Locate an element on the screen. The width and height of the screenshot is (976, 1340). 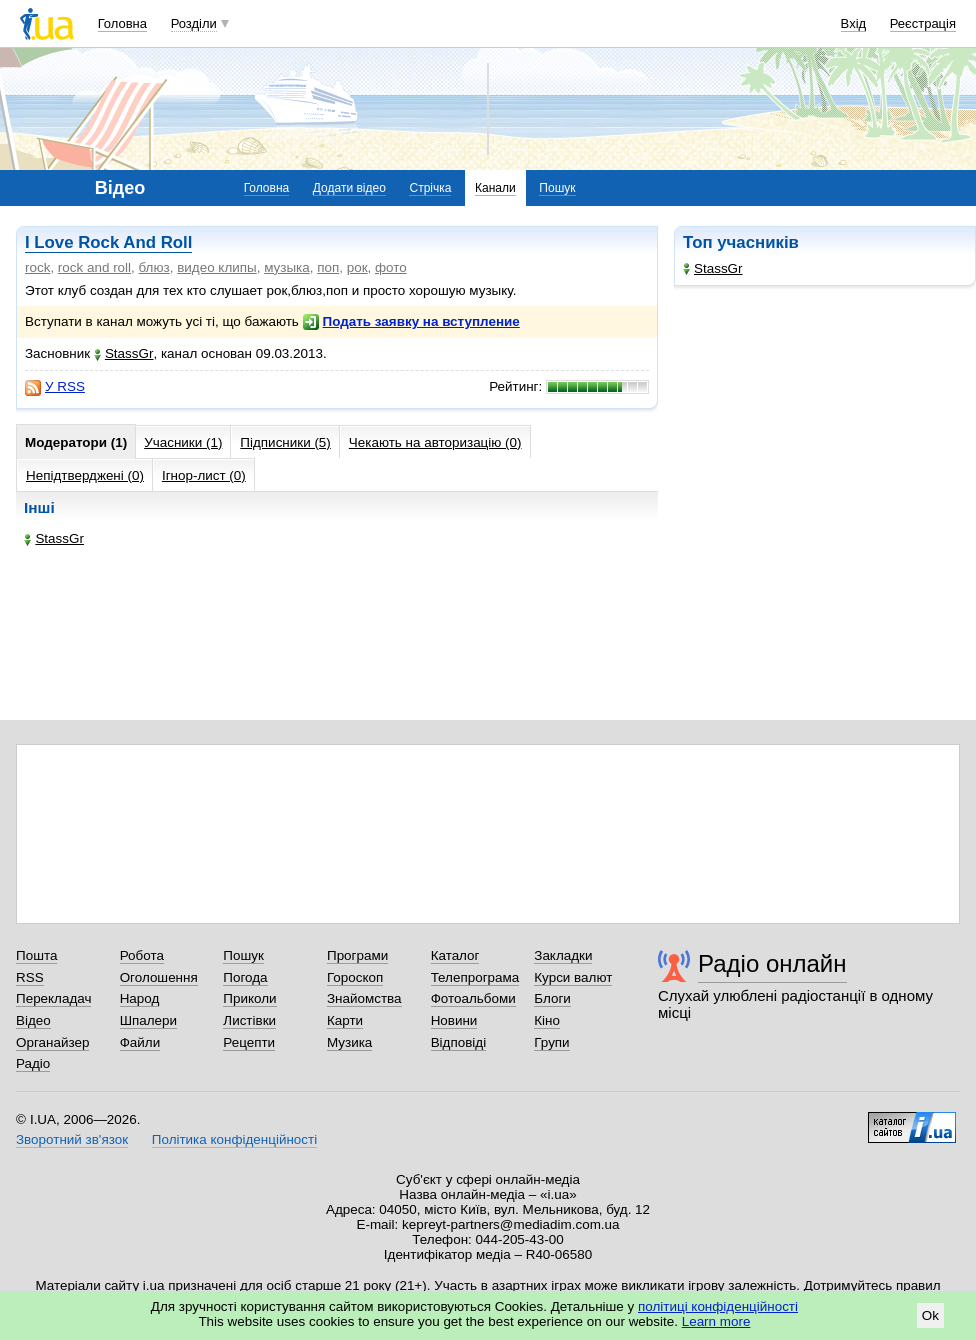
Блоги is located at coordinates (552, 998).